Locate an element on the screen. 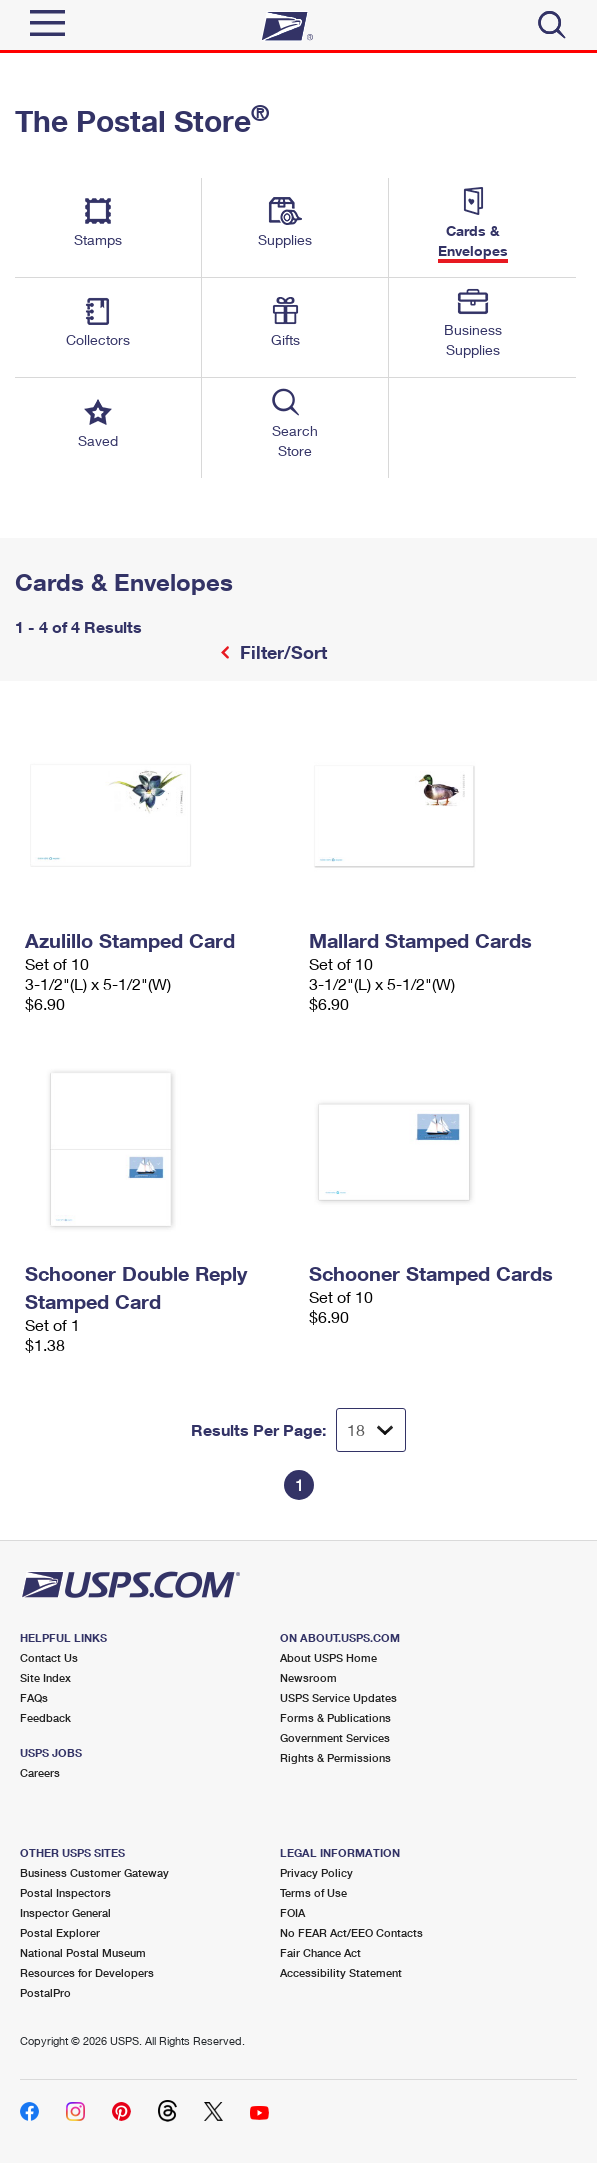 The width and height of the screenshot is (597, 2163). Careers is located at coordinates (40, 1772).